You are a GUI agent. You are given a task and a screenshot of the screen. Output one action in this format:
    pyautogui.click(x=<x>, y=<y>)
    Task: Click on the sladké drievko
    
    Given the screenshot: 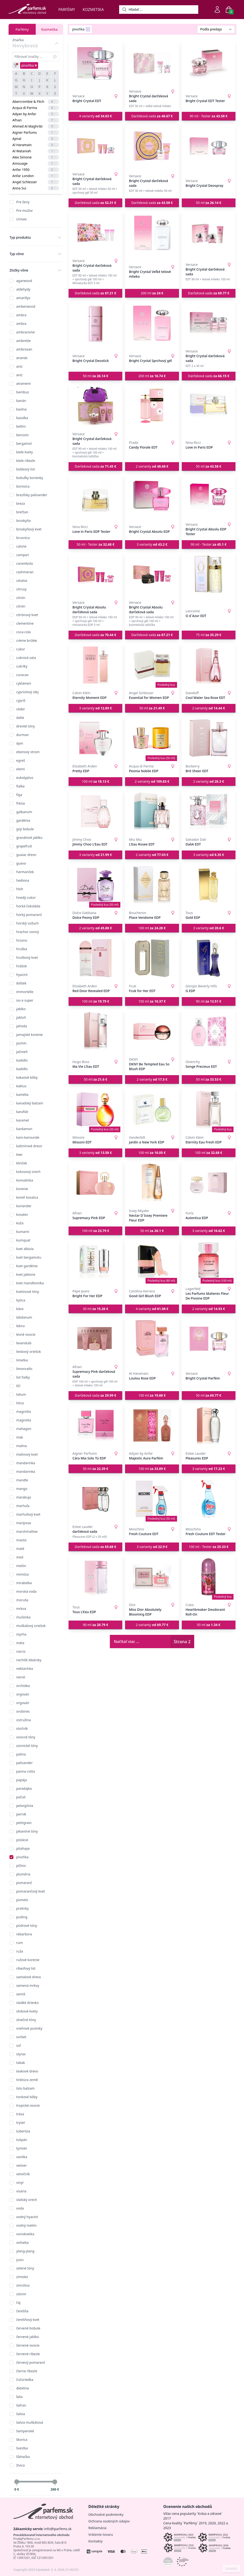 What is the action you would take?
    pyautogui.click(x=27, y=2002)
    